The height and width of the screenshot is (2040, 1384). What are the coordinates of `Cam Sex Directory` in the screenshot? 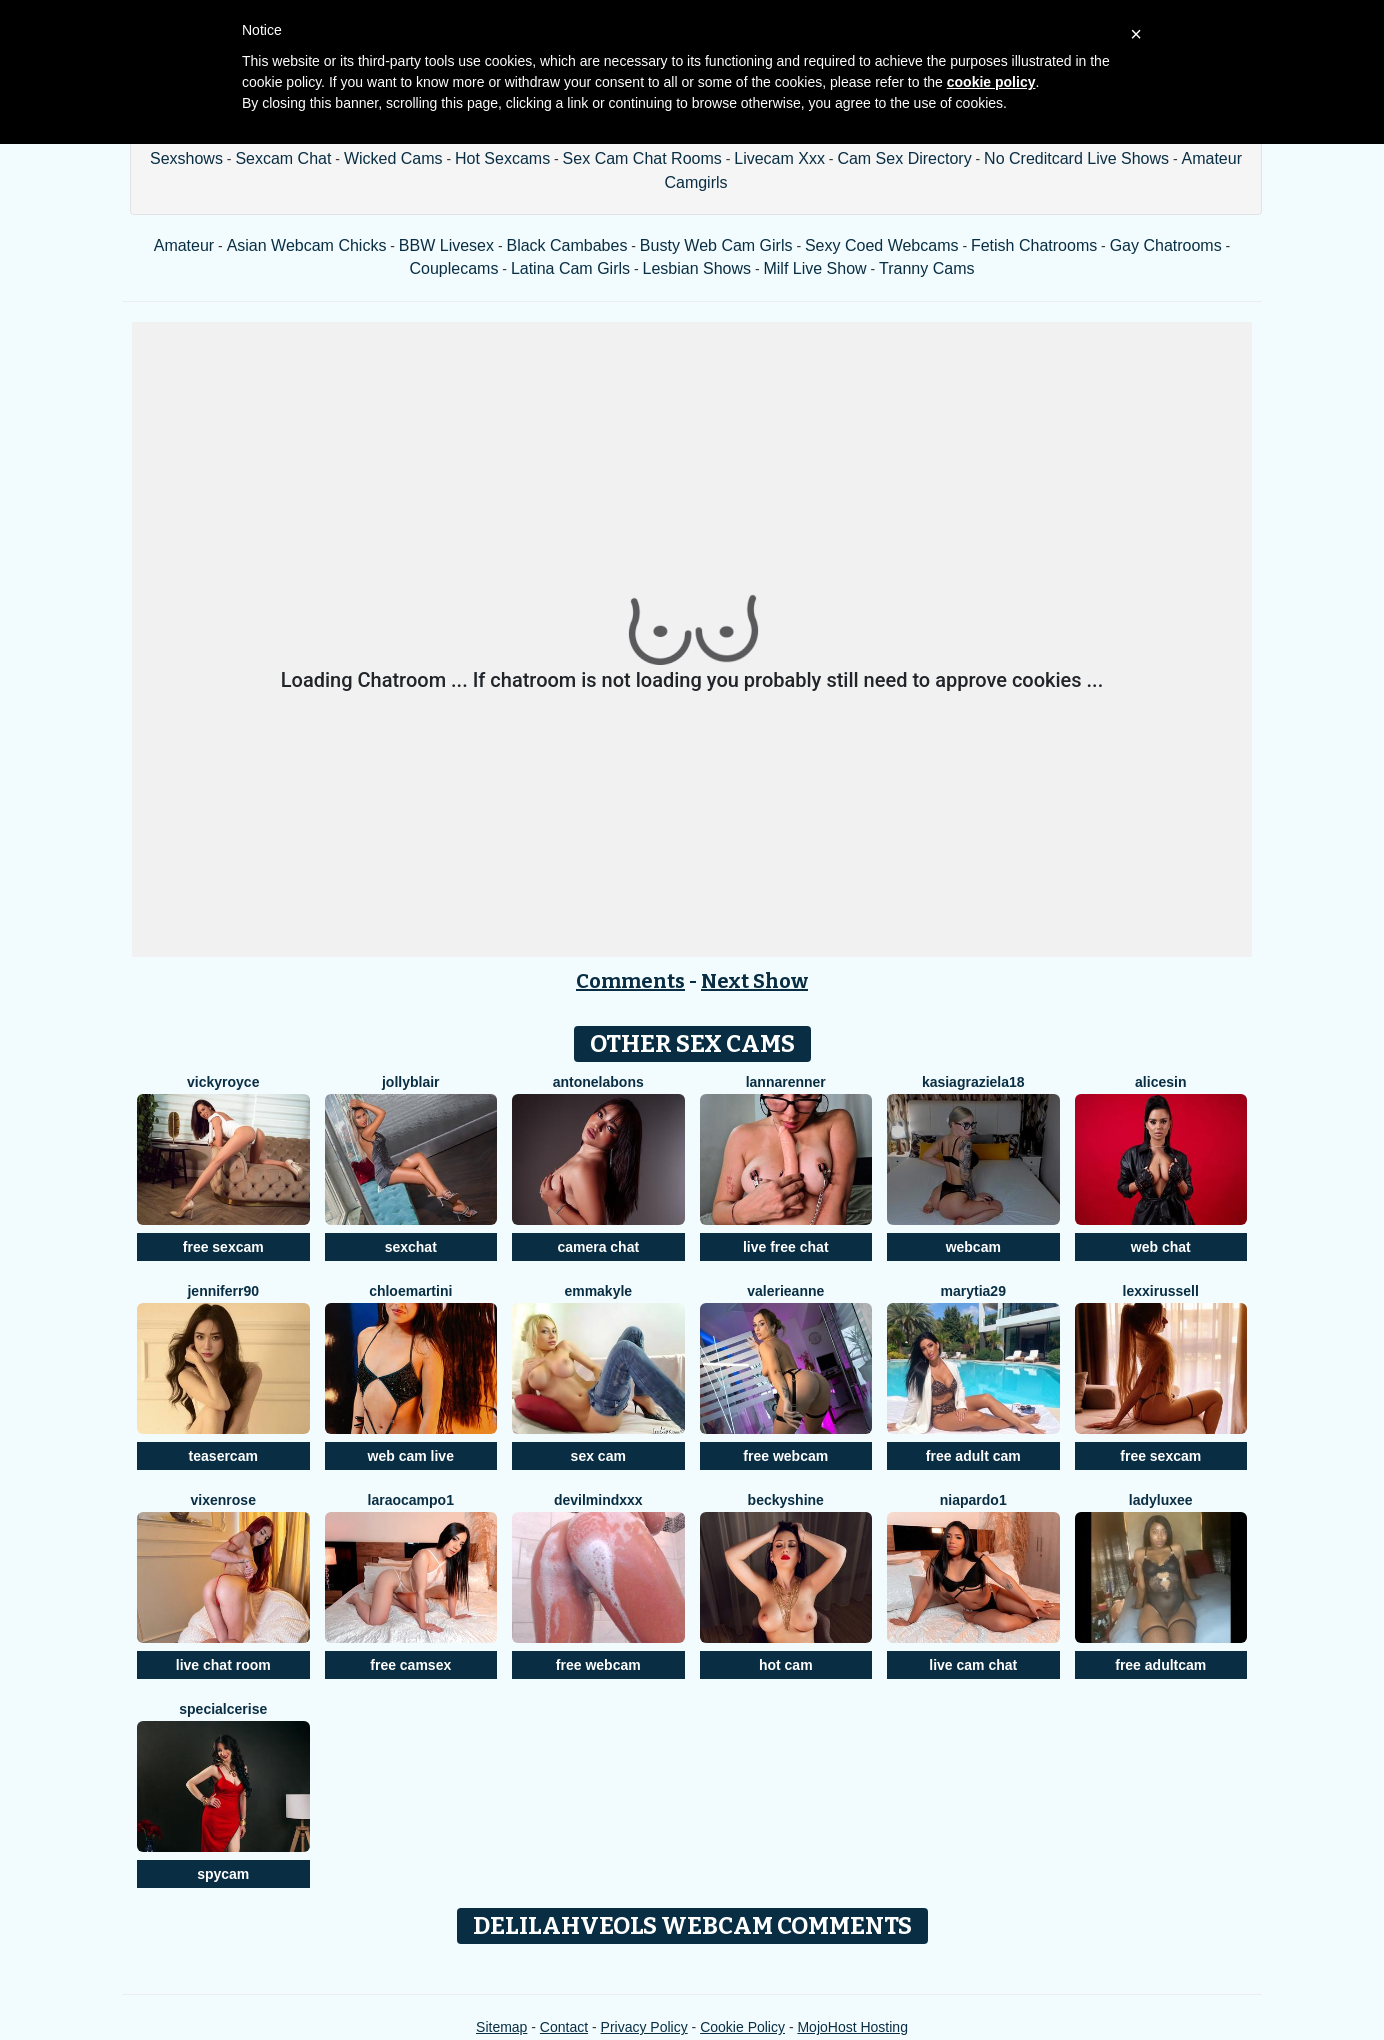 It's located at (904, 158).